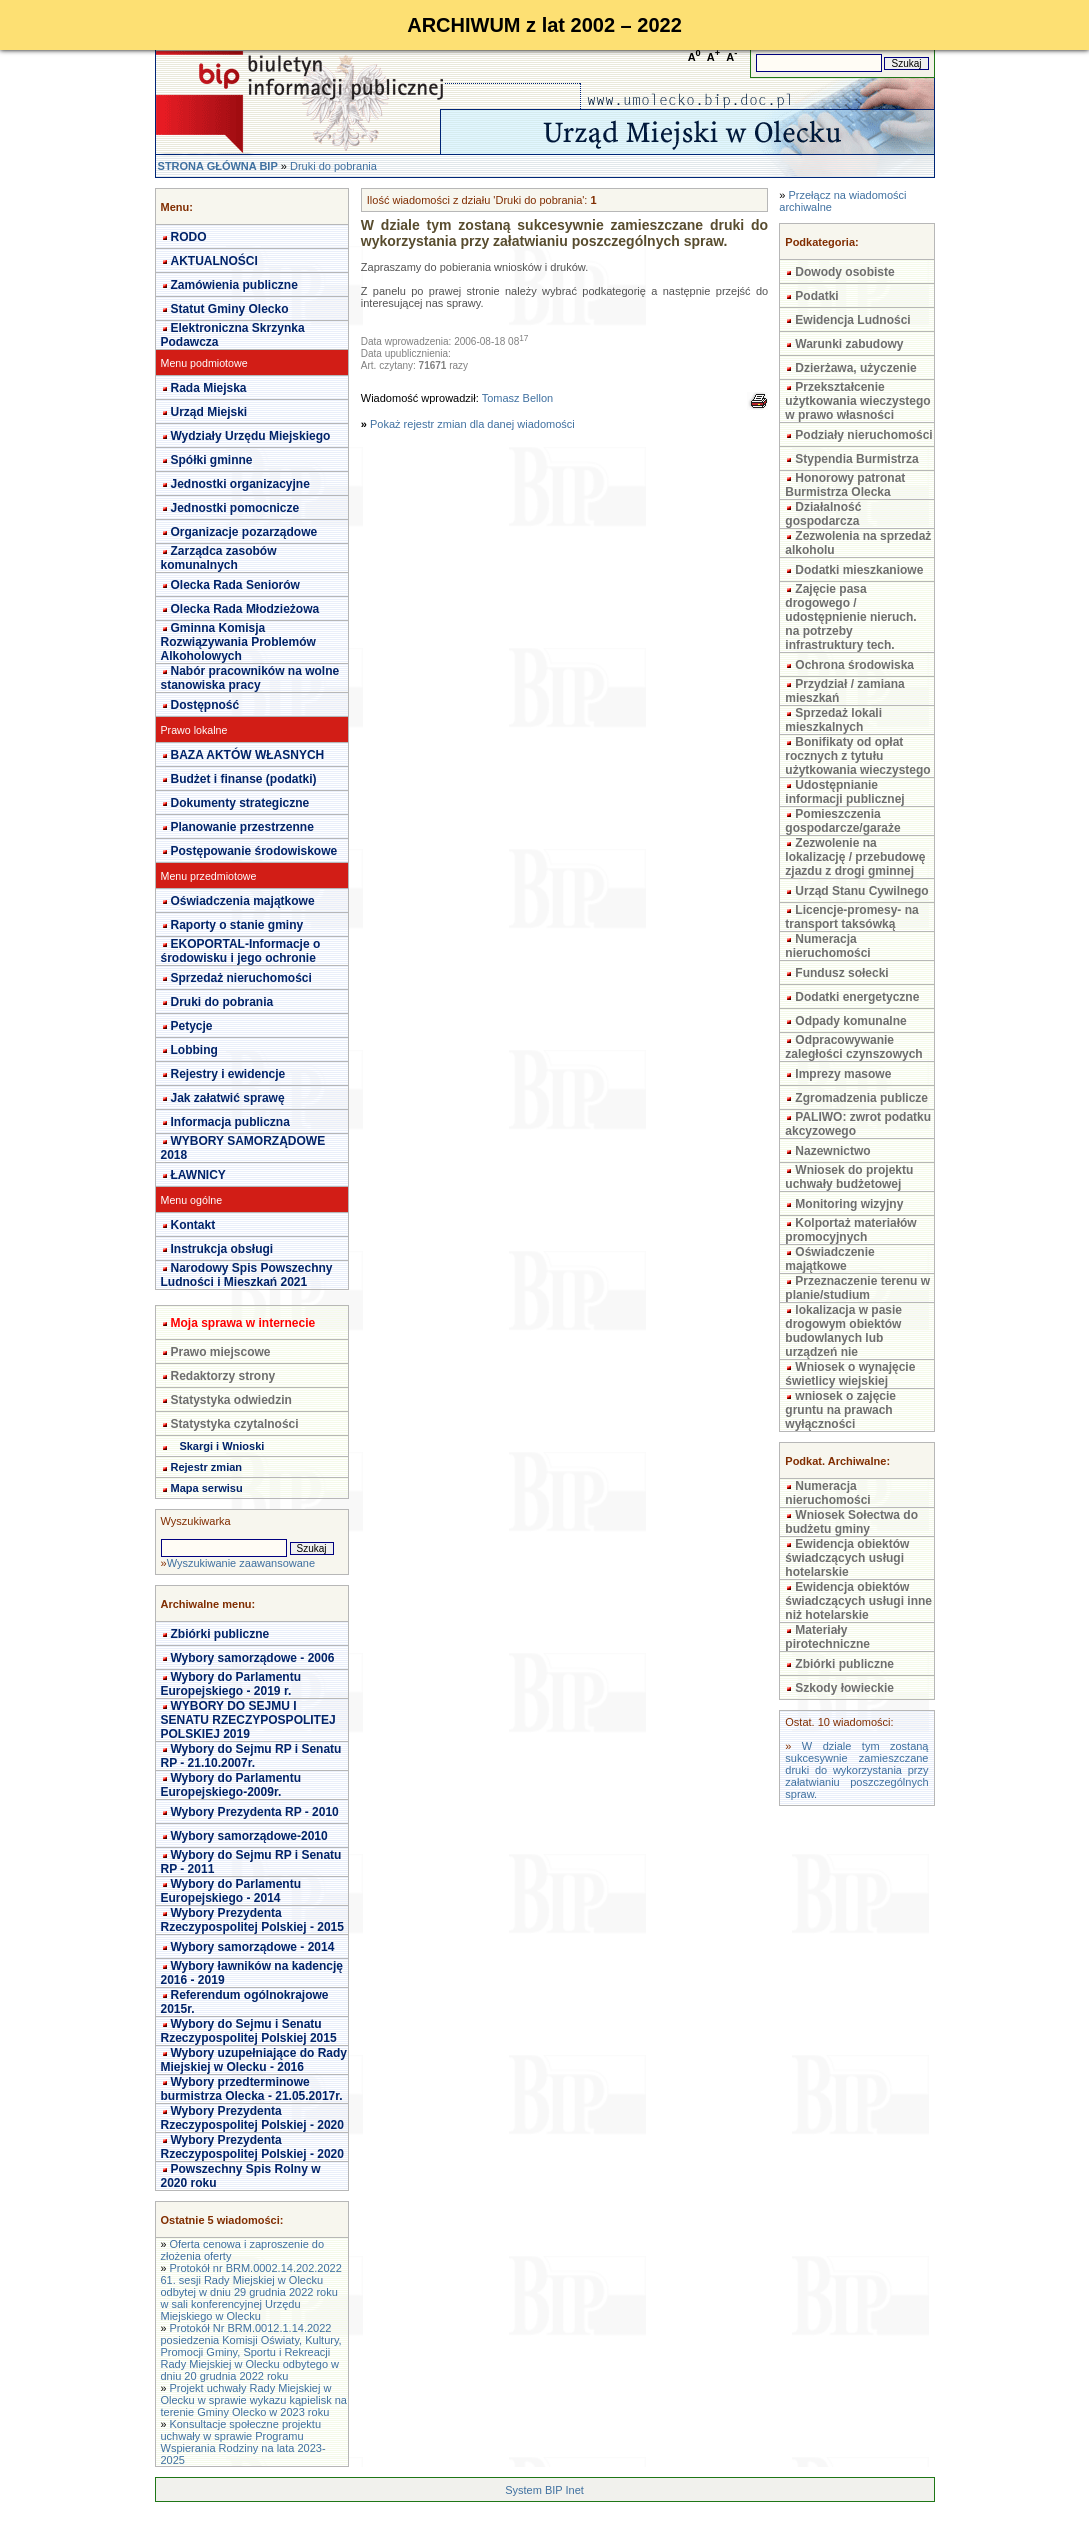 The height and width of the screenshot is (2524, 1089). What do you see at coordinates (856, 459) in the screenshot?
I see `Stypendia Burmistrza` at bounding box center [856, 459].